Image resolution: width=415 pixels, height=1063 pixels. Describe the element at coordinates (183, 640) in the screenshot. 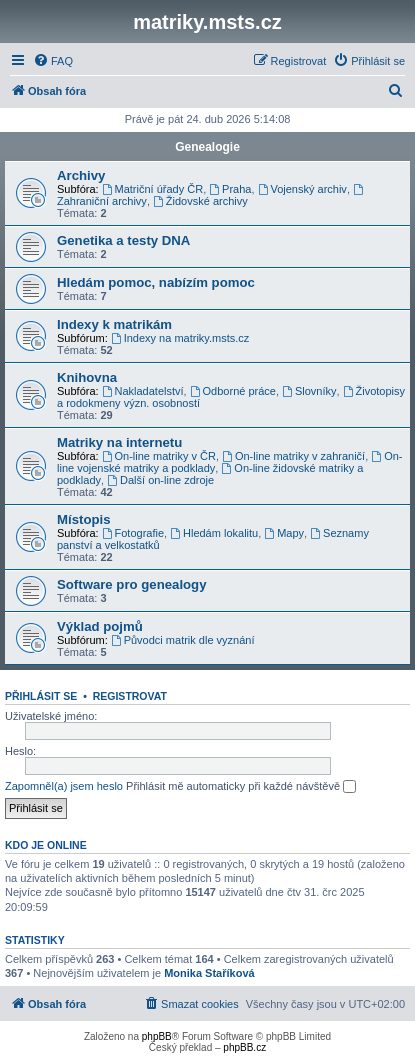

I see `Původci matrik dle vyznání` at that location.